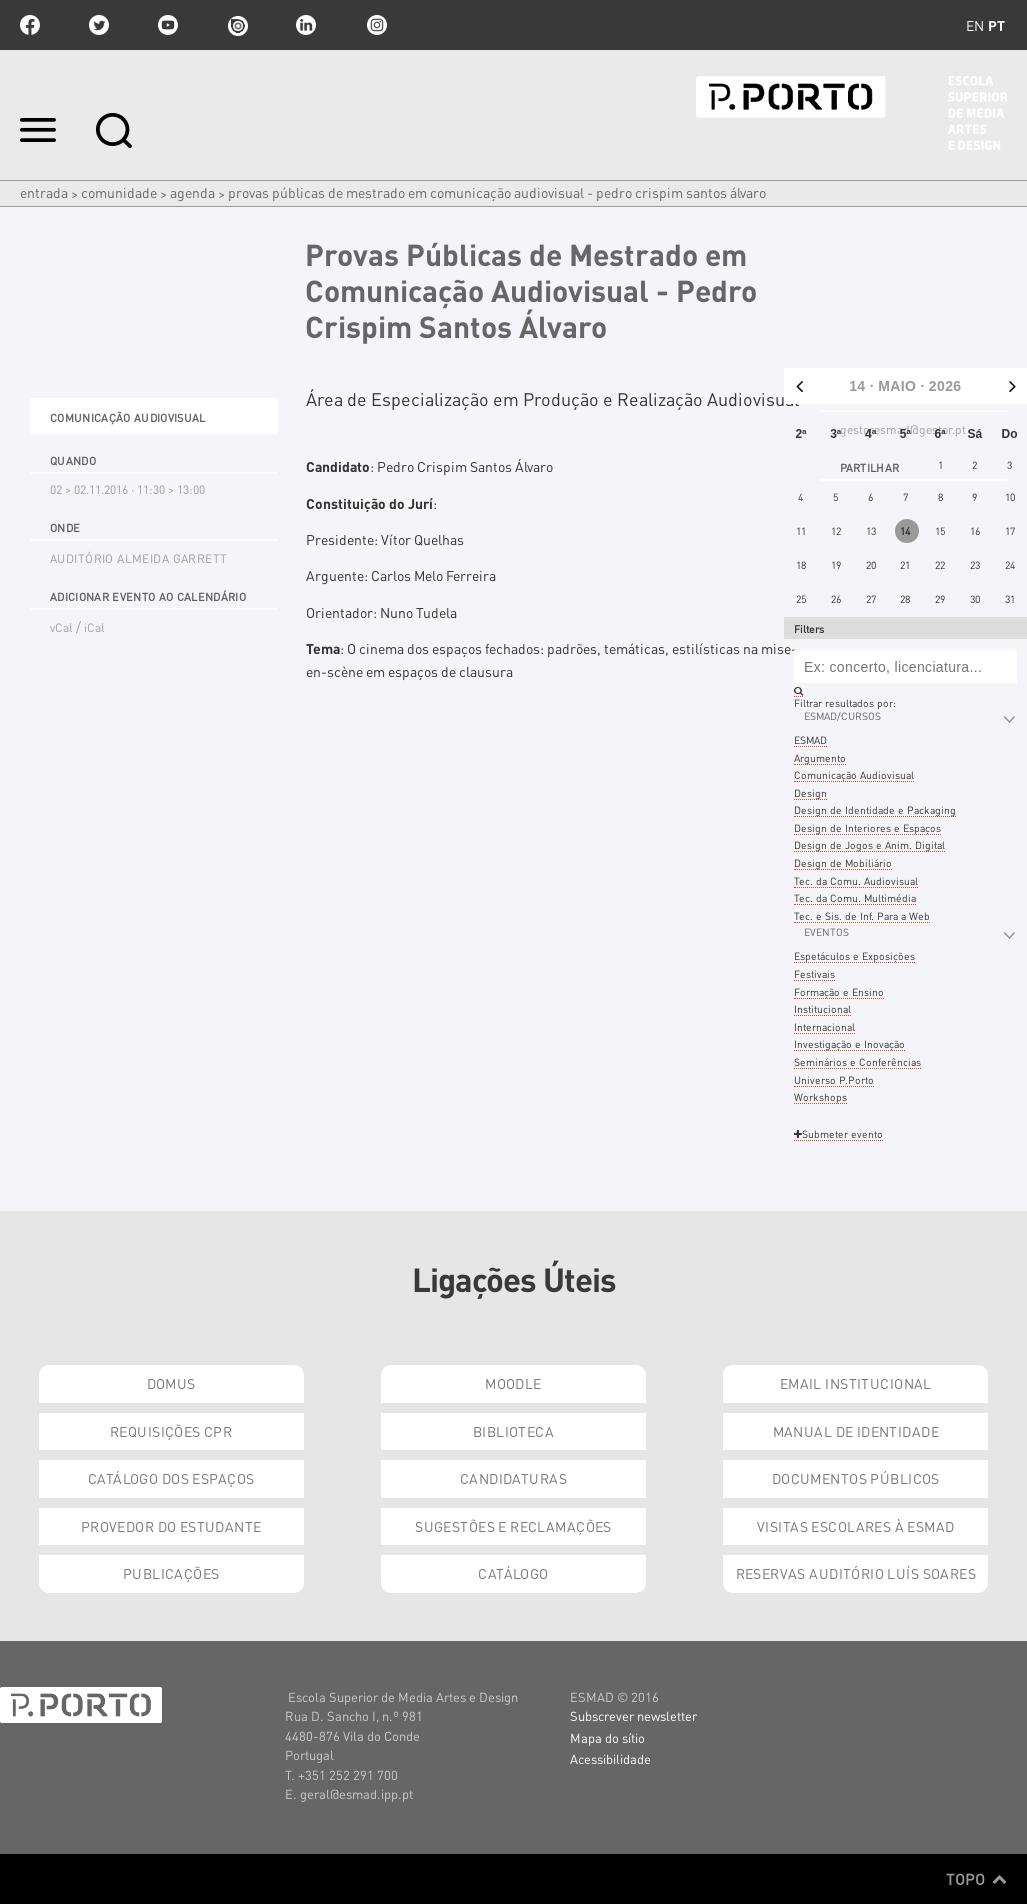 The width and height of the screenshot is (1027, 1904). What do you see at coordinates (856, 1573) in the screenshot?
I see `Reservas Auditório Luís Soares` at bounding box center [856, 1573].